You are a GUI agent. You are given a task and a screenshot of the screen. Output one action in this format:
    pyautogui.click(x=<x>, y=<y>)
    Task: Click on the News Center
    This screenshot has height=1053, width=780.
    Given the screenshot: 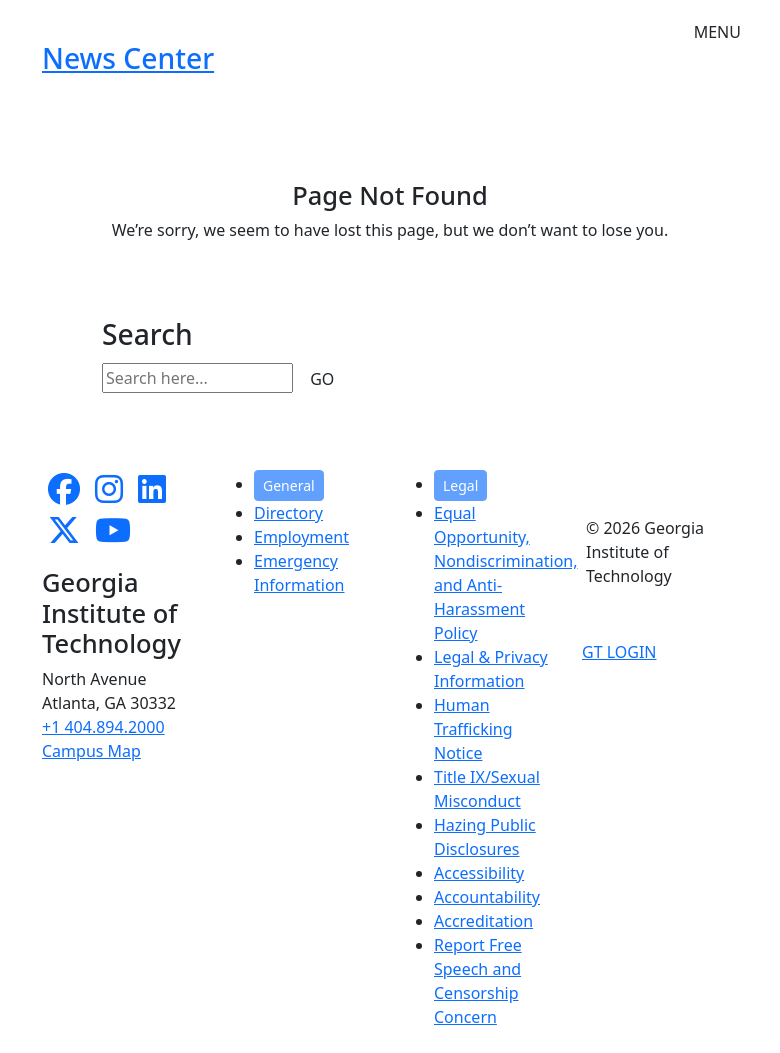 What is the action you would take?
    pyautogui.click(x=128, y=58)
    